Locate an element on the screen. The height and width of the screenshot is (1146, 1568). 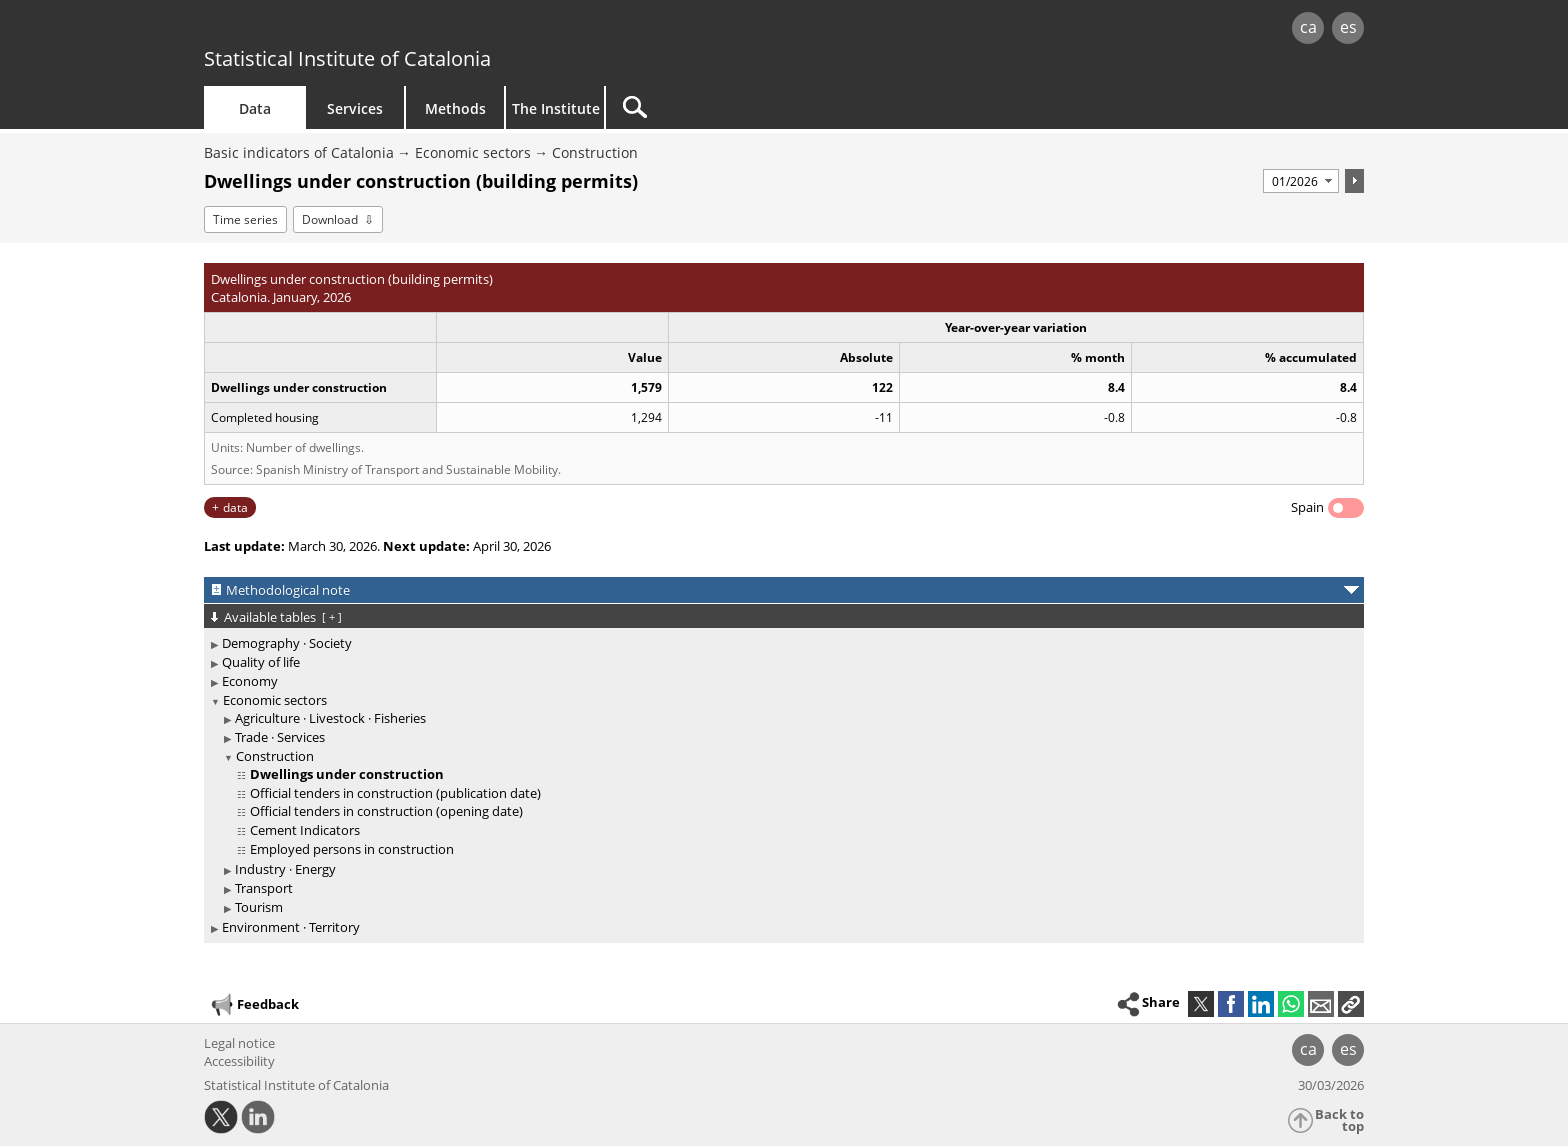
Statistical Institute of Catalonia is located at coordinates (347, 58).